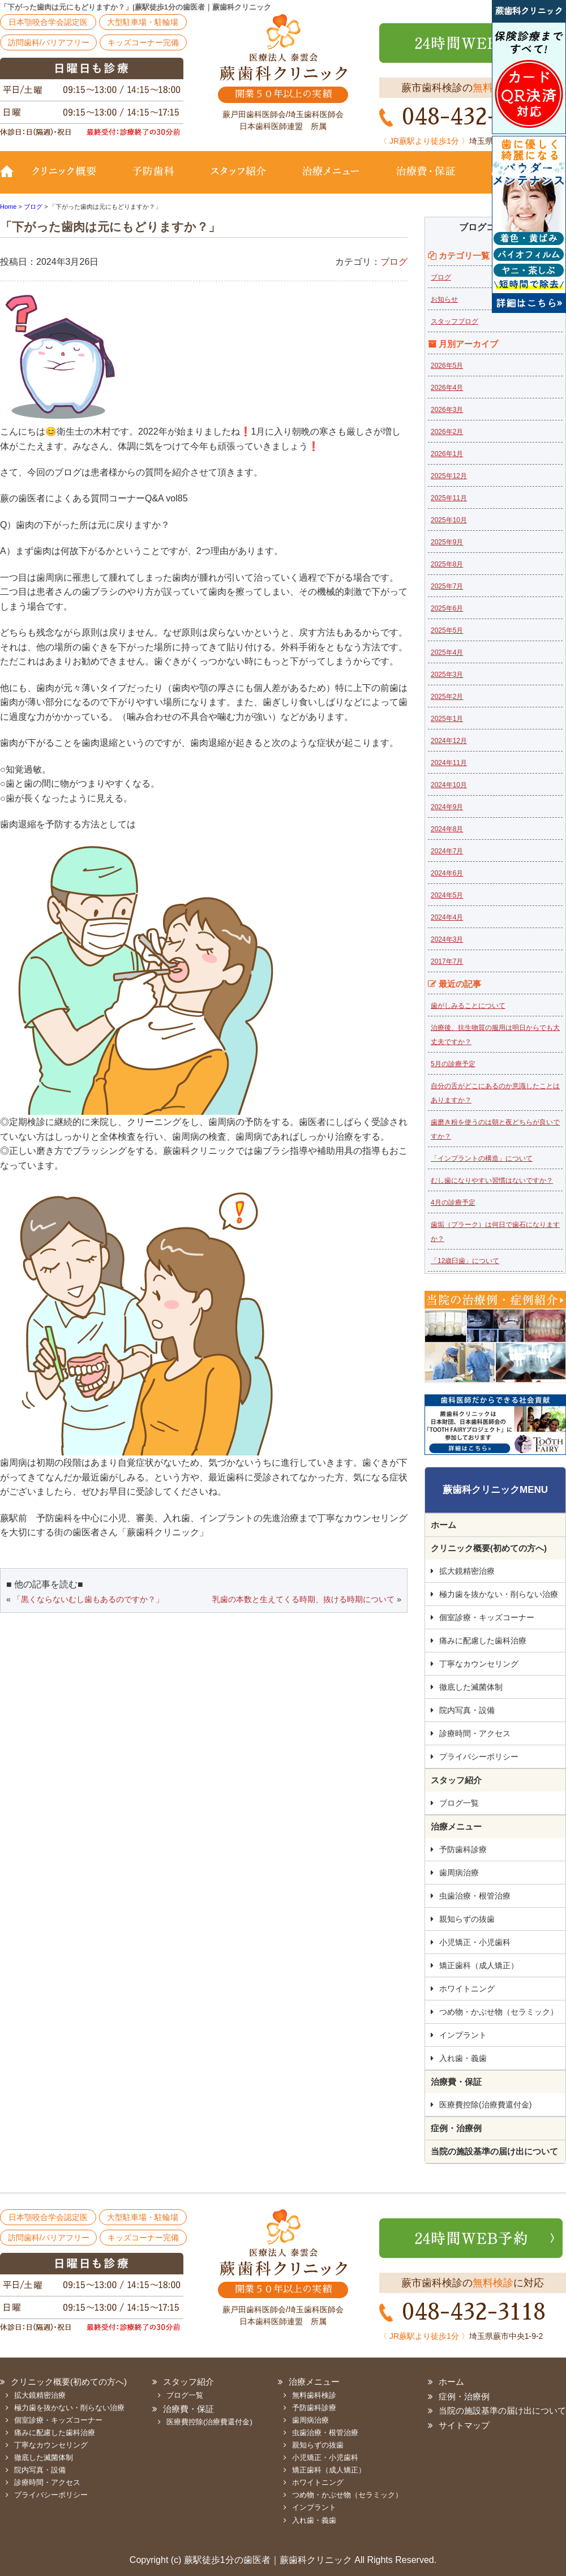 This screenshot has height=2576, width=566. Describe the element at coordinates (494, 2151) in the screenshot. I see `当院の施設基準の届け出について` at that location.